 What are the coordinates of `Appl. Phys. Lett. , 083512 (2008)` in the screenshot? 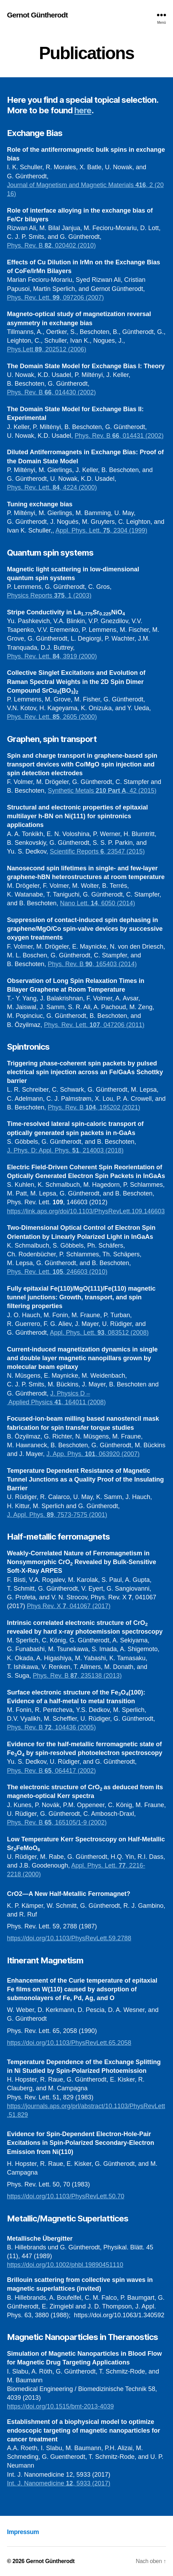 It's located at (99, 1332).